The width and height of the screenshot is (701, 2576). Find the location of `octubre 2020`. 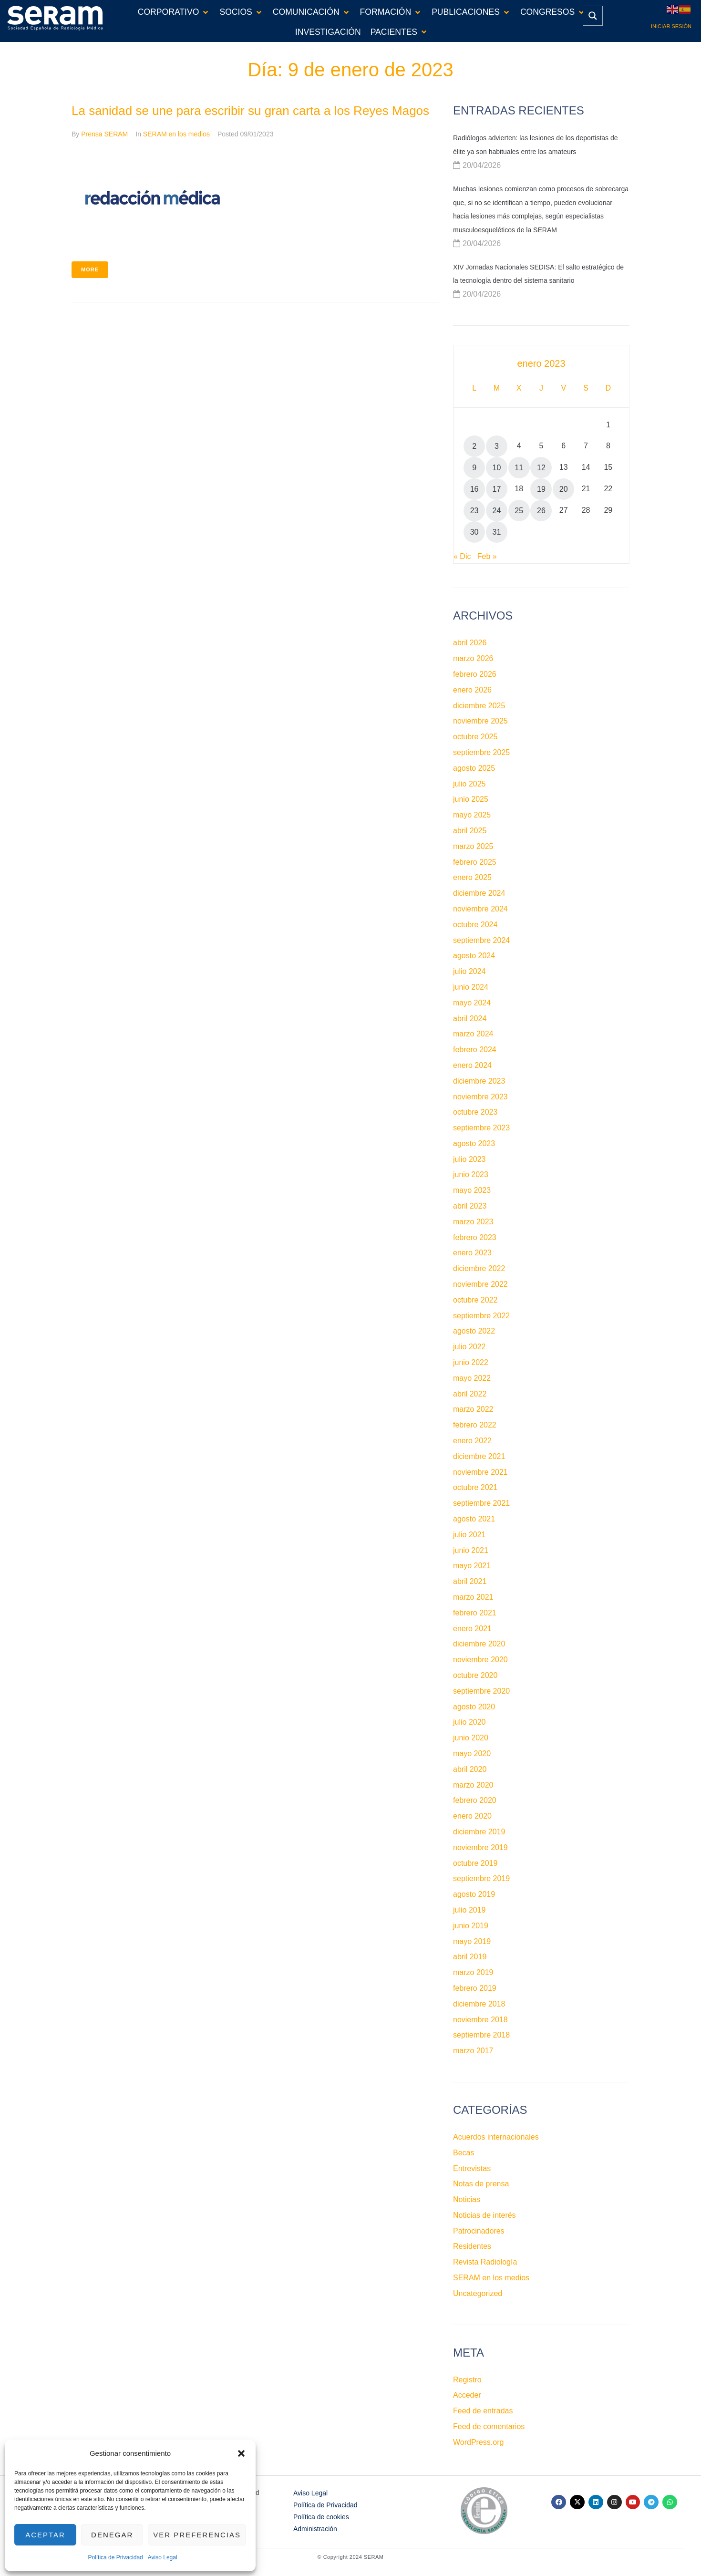

octubre 2020 is located at coordinates (475, 1675).